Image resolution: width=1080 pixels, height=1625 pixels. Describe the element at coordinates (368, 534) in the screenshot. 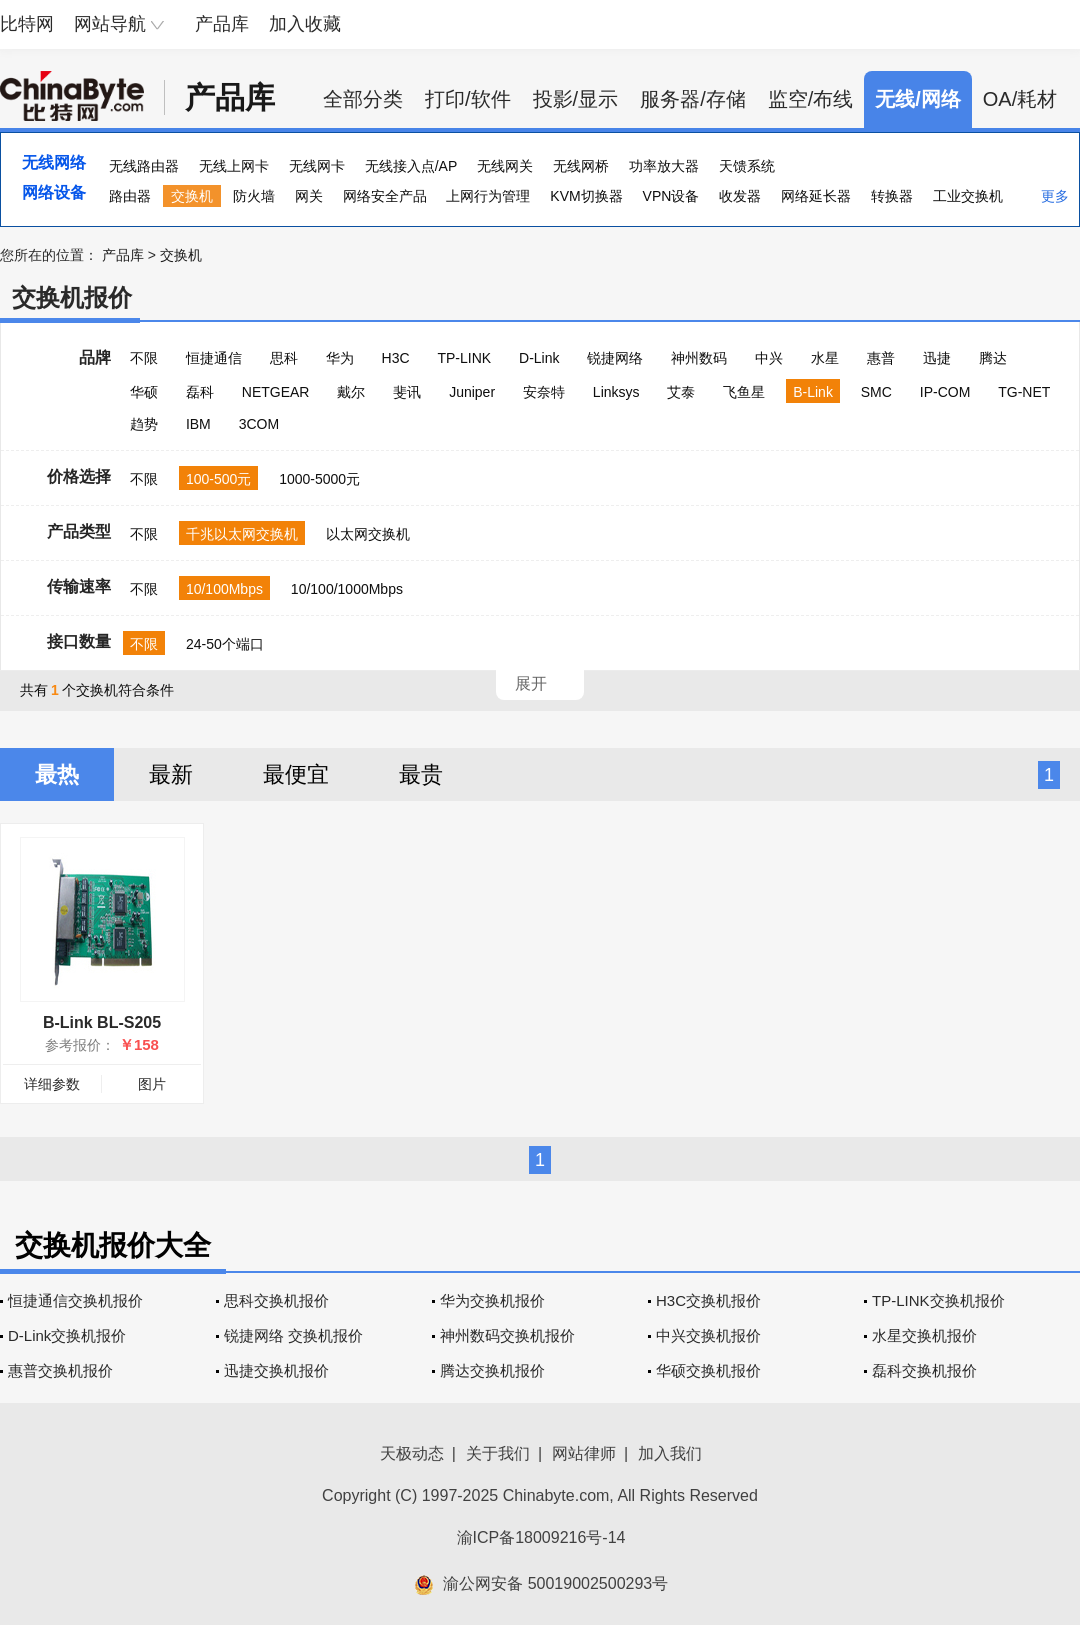

I see `以太网交换机` at that location.